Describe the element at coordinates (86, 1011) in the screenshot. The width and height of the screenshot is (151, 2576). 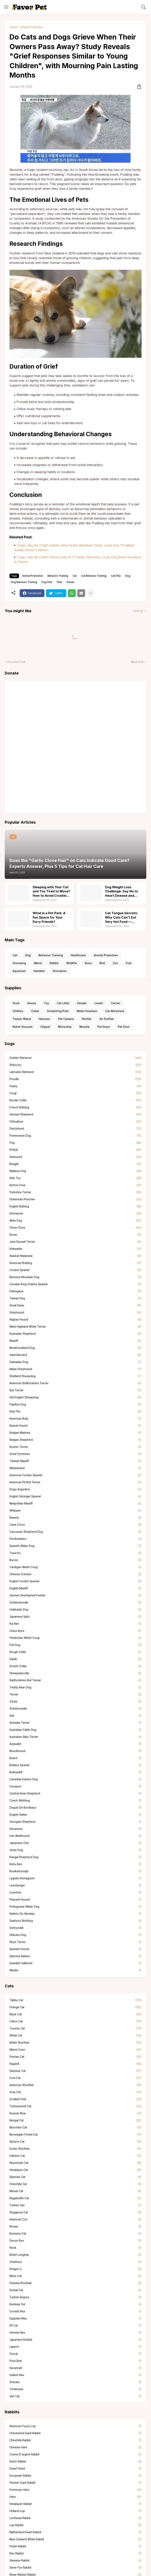
I see `water fountain` at that location.